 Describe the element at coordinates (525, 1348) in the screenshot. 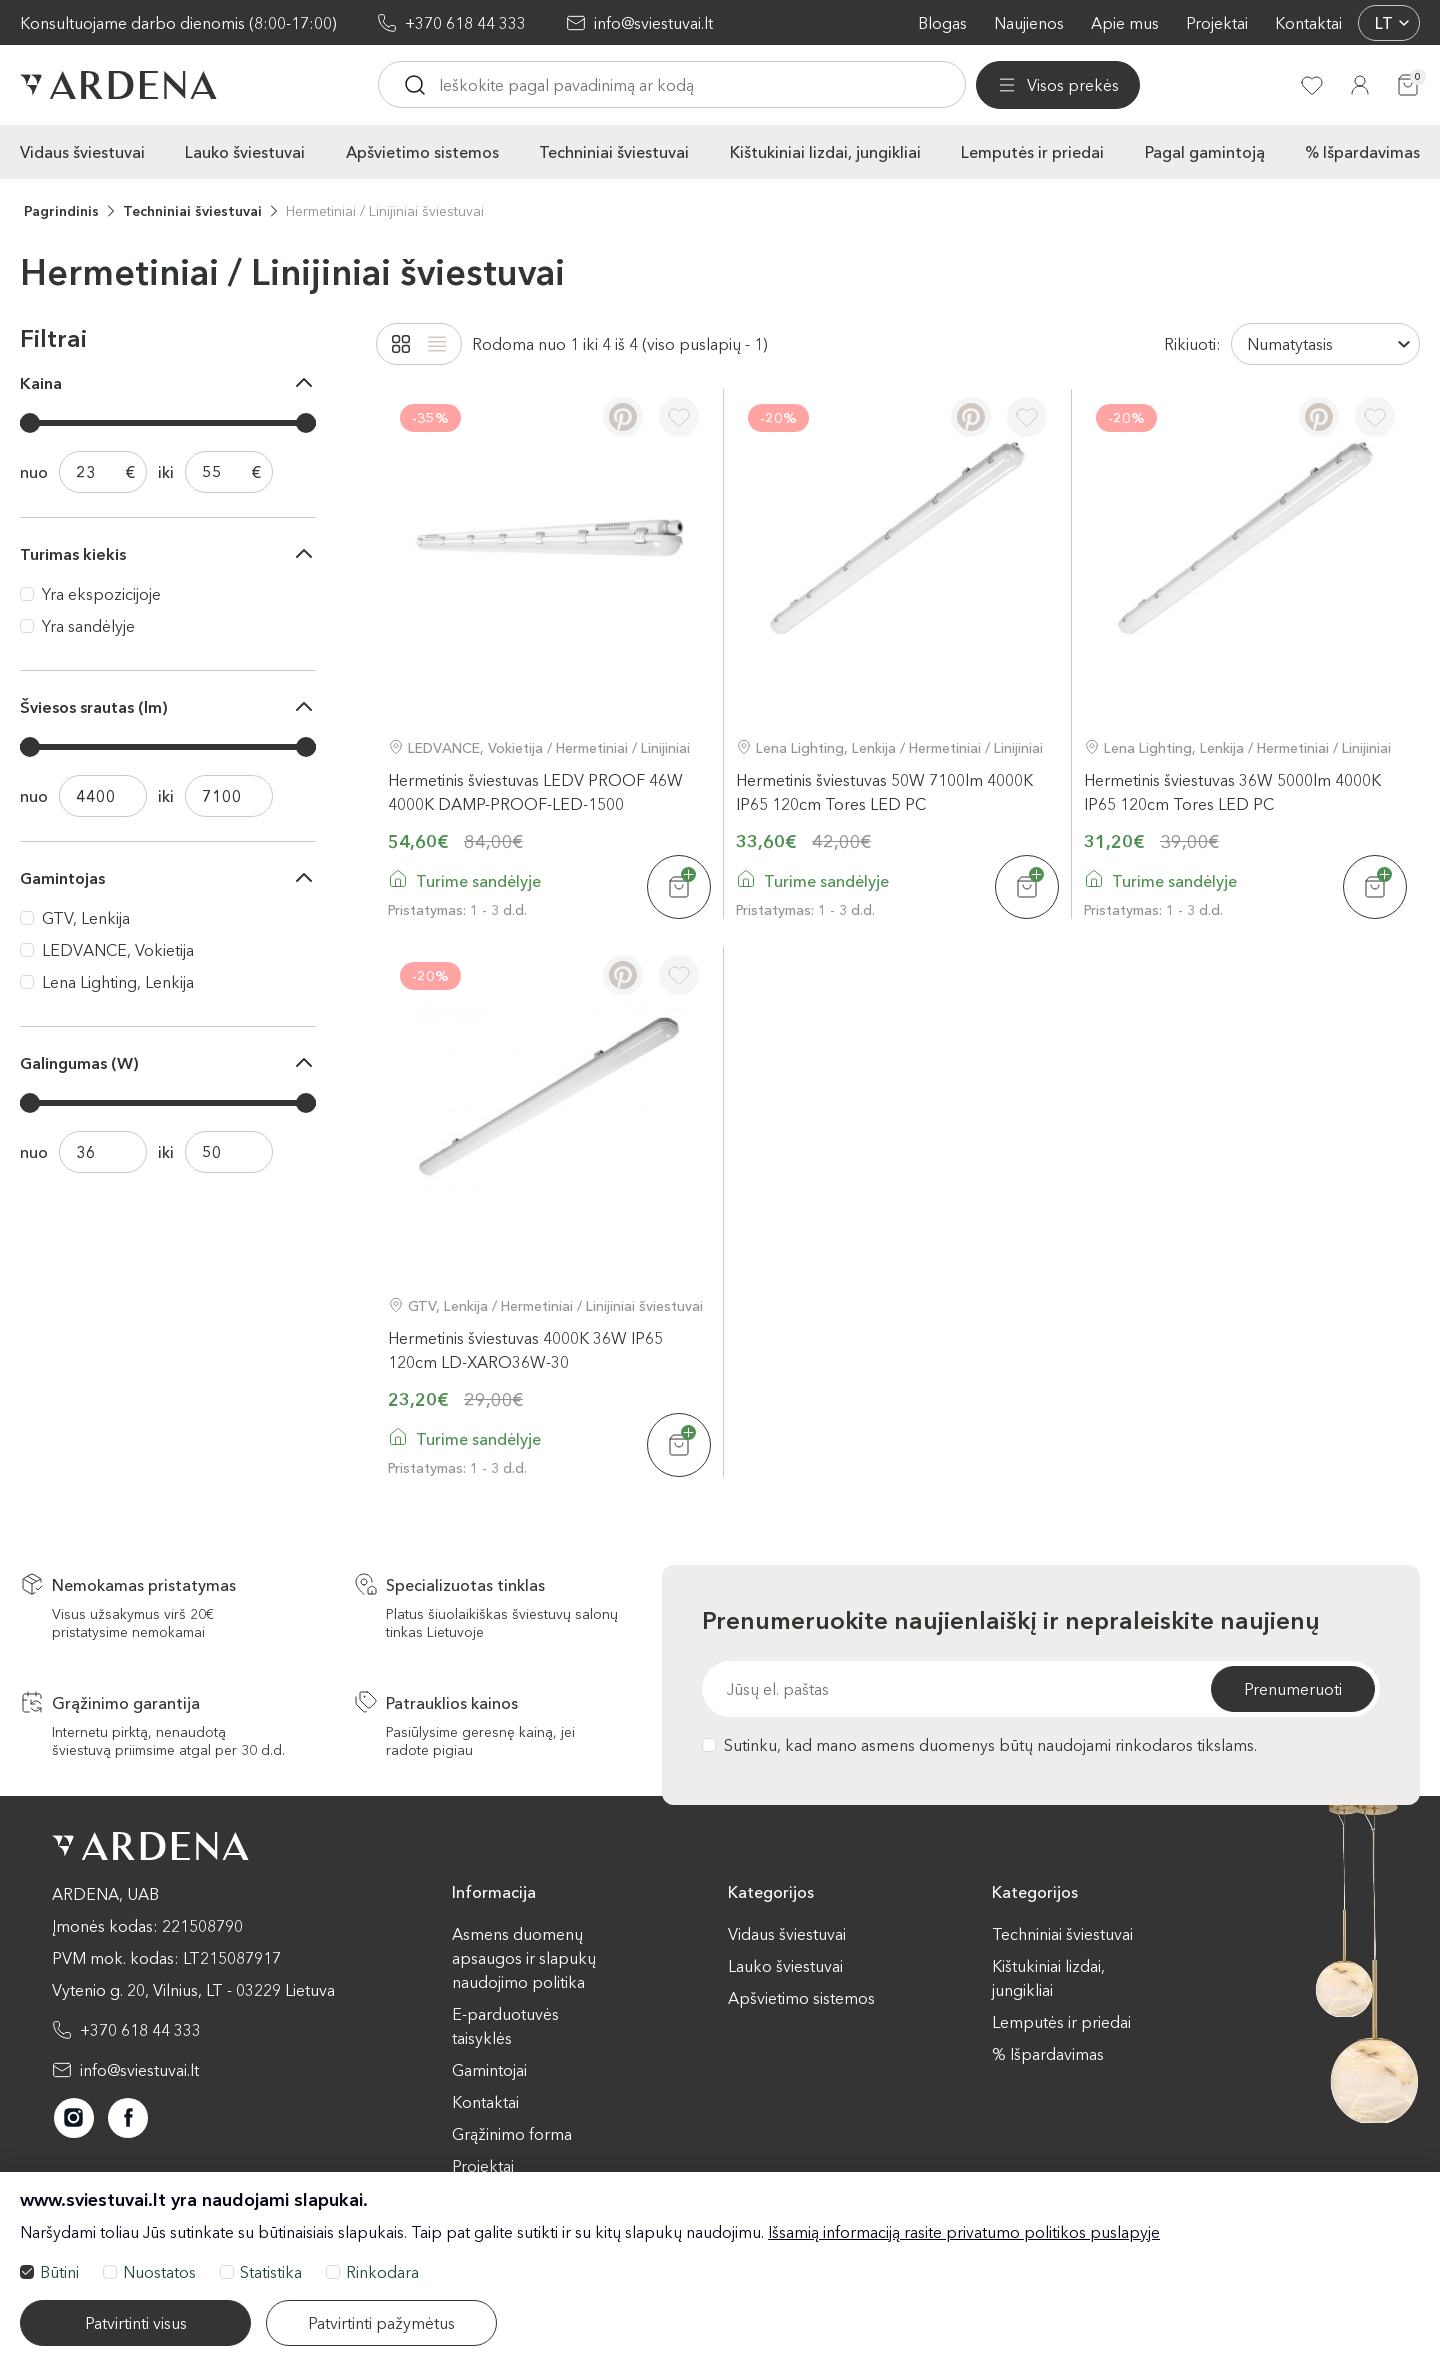

I see `Hermetinis šviestuvas 4000K 36W IP65 120cm LD-XARO36W-30` at that location.